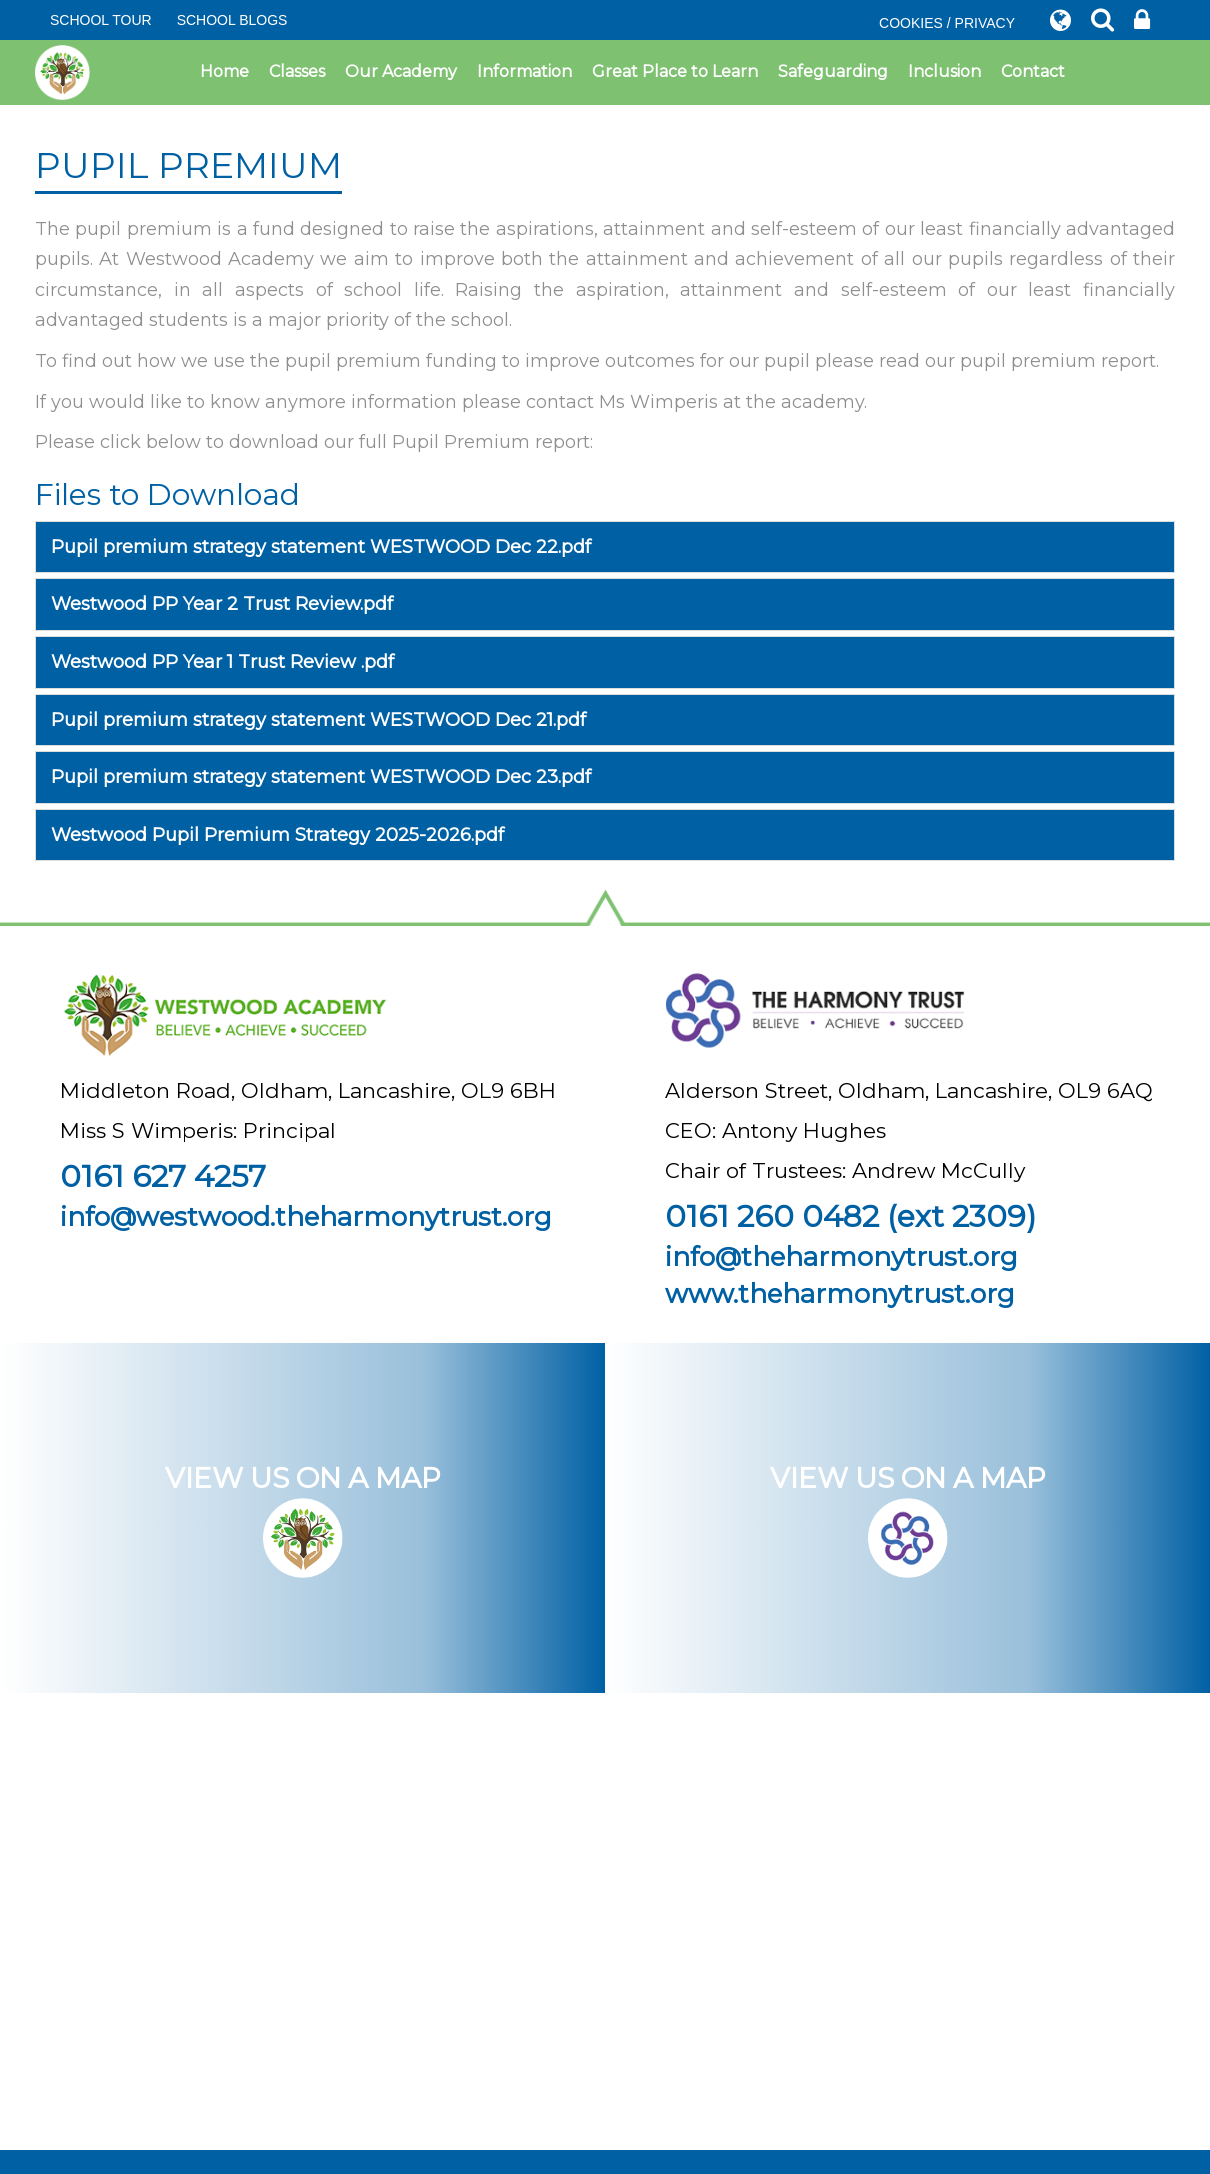 This screenshot has height=2174, width=1210. I want to click on info@westwood.theharmonytrust.org, so click(306, 1217).